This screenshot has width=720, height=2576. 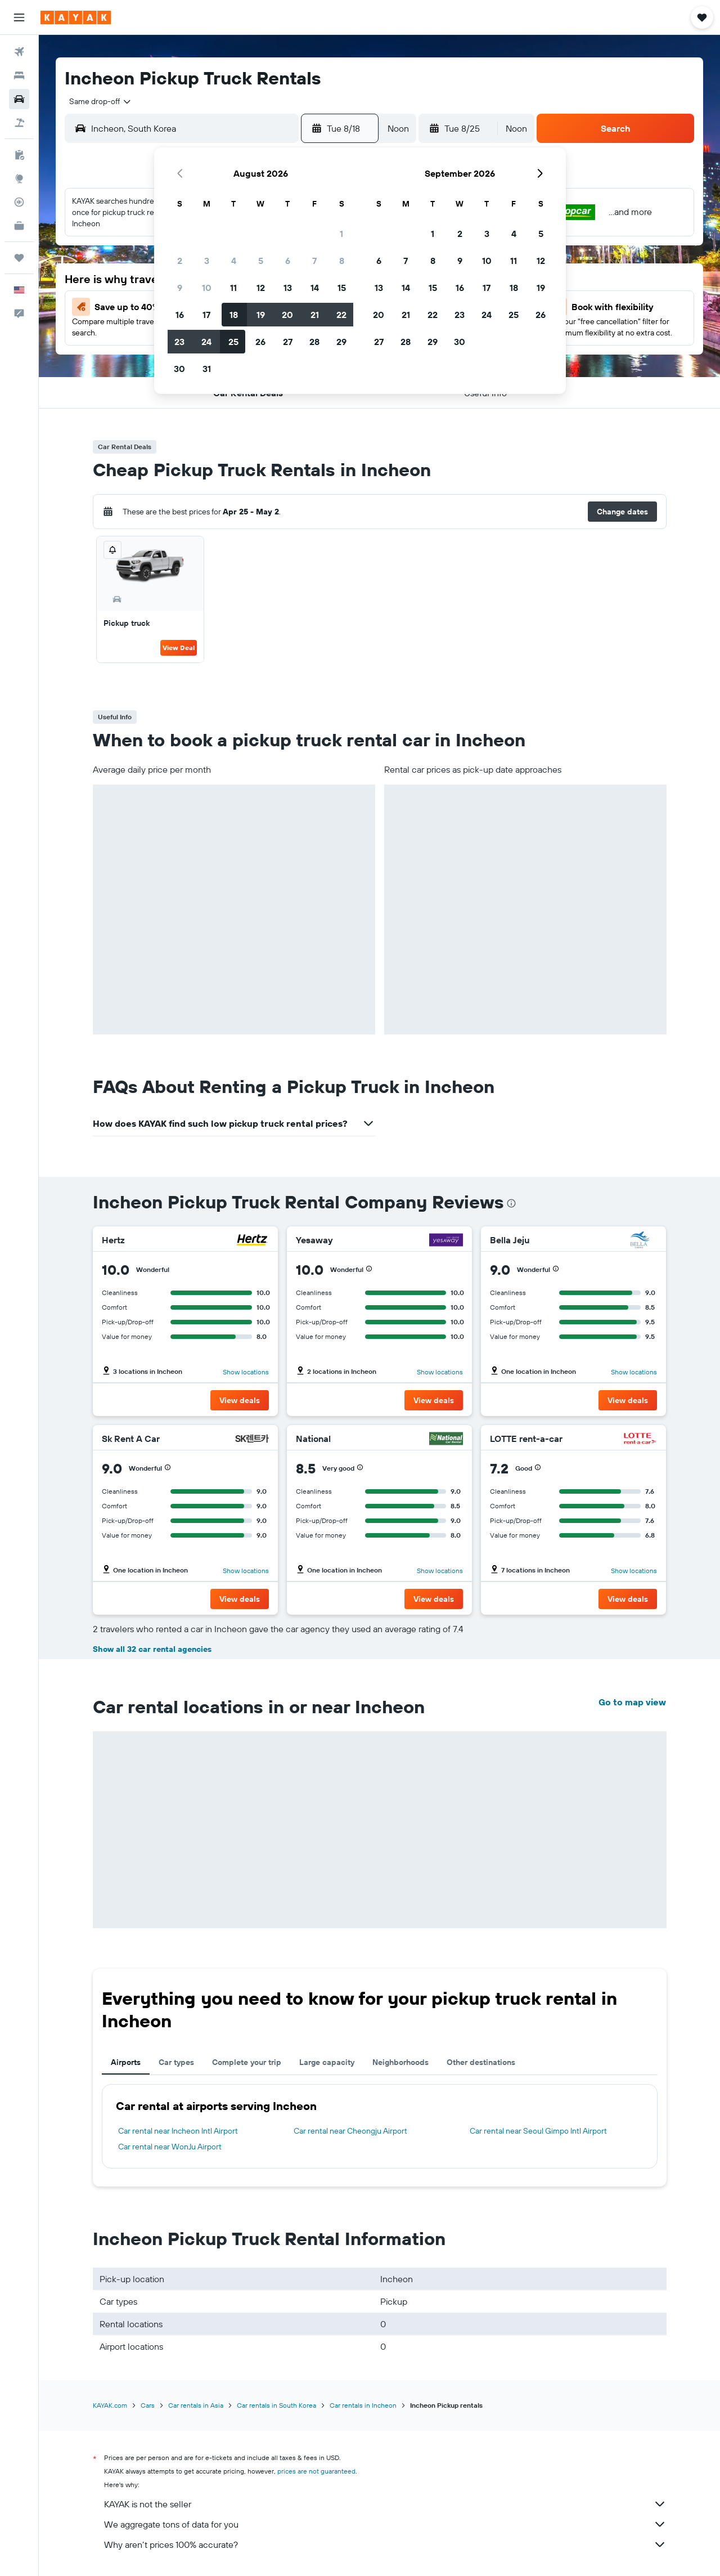 I want to click on [combobox], so click(x=96, y=101).